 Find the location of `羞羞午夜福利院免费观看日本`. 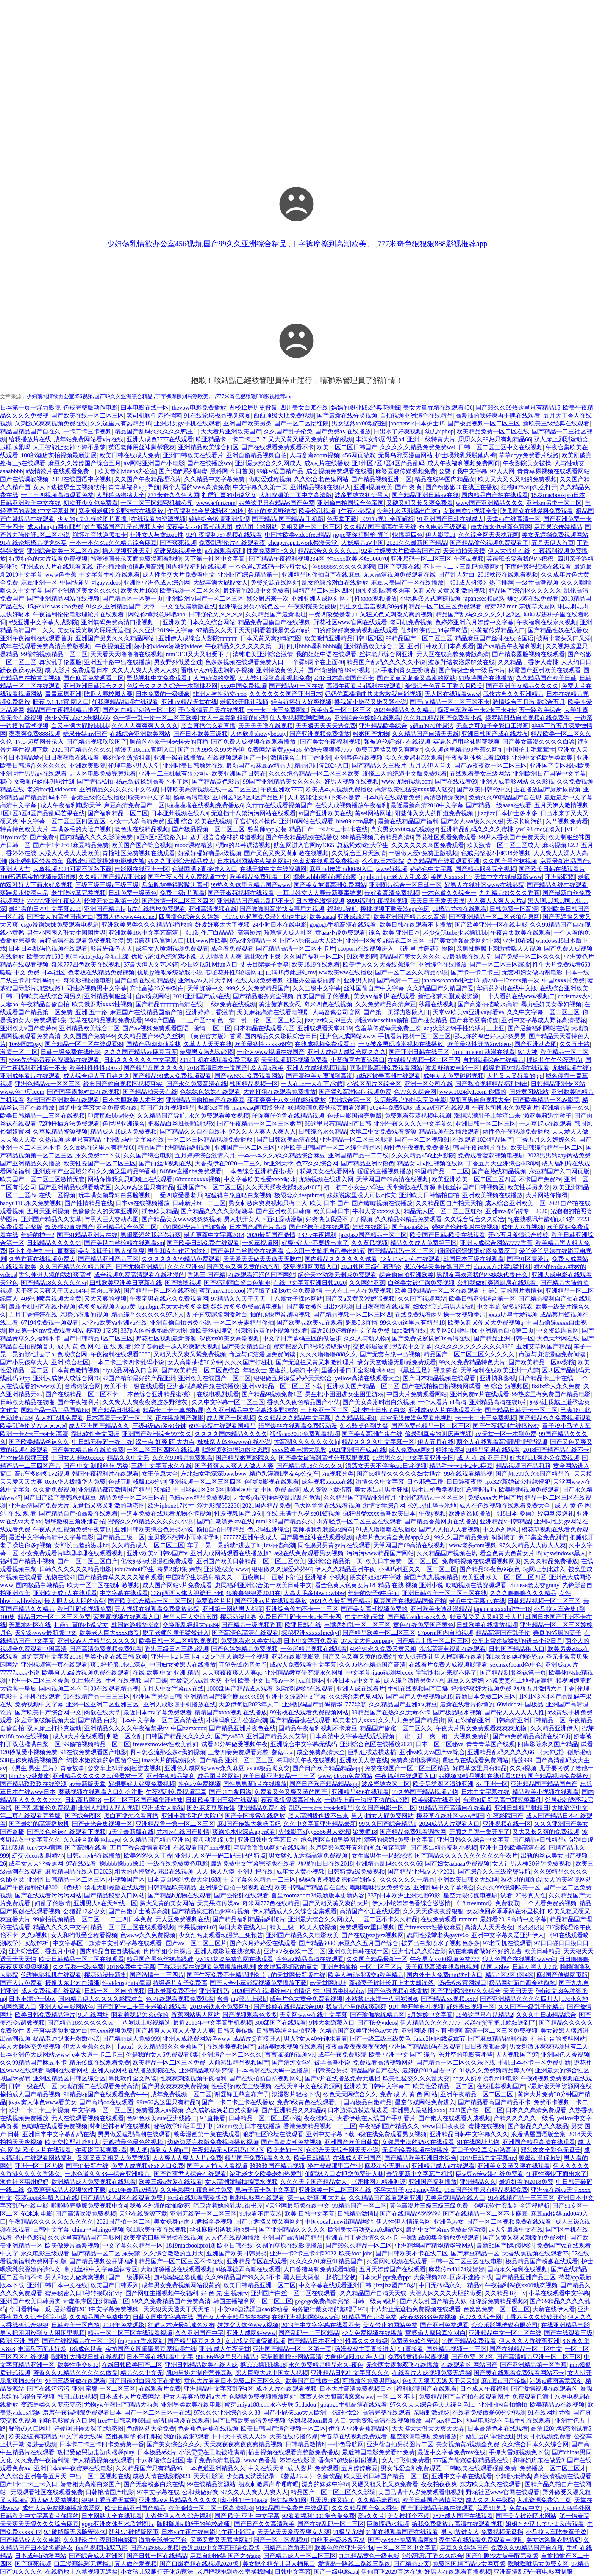

羞羞午夜福利院免费观看日本 is located at coordinates (82, 2412).